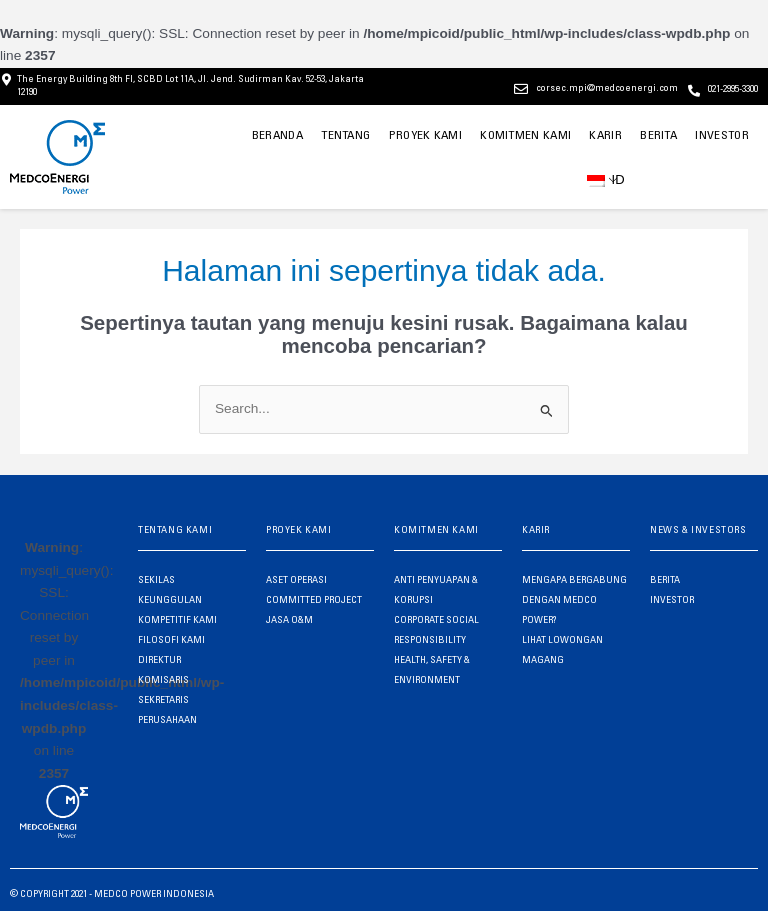  I want to click on PROYEK KAMI, so click(431, 135).